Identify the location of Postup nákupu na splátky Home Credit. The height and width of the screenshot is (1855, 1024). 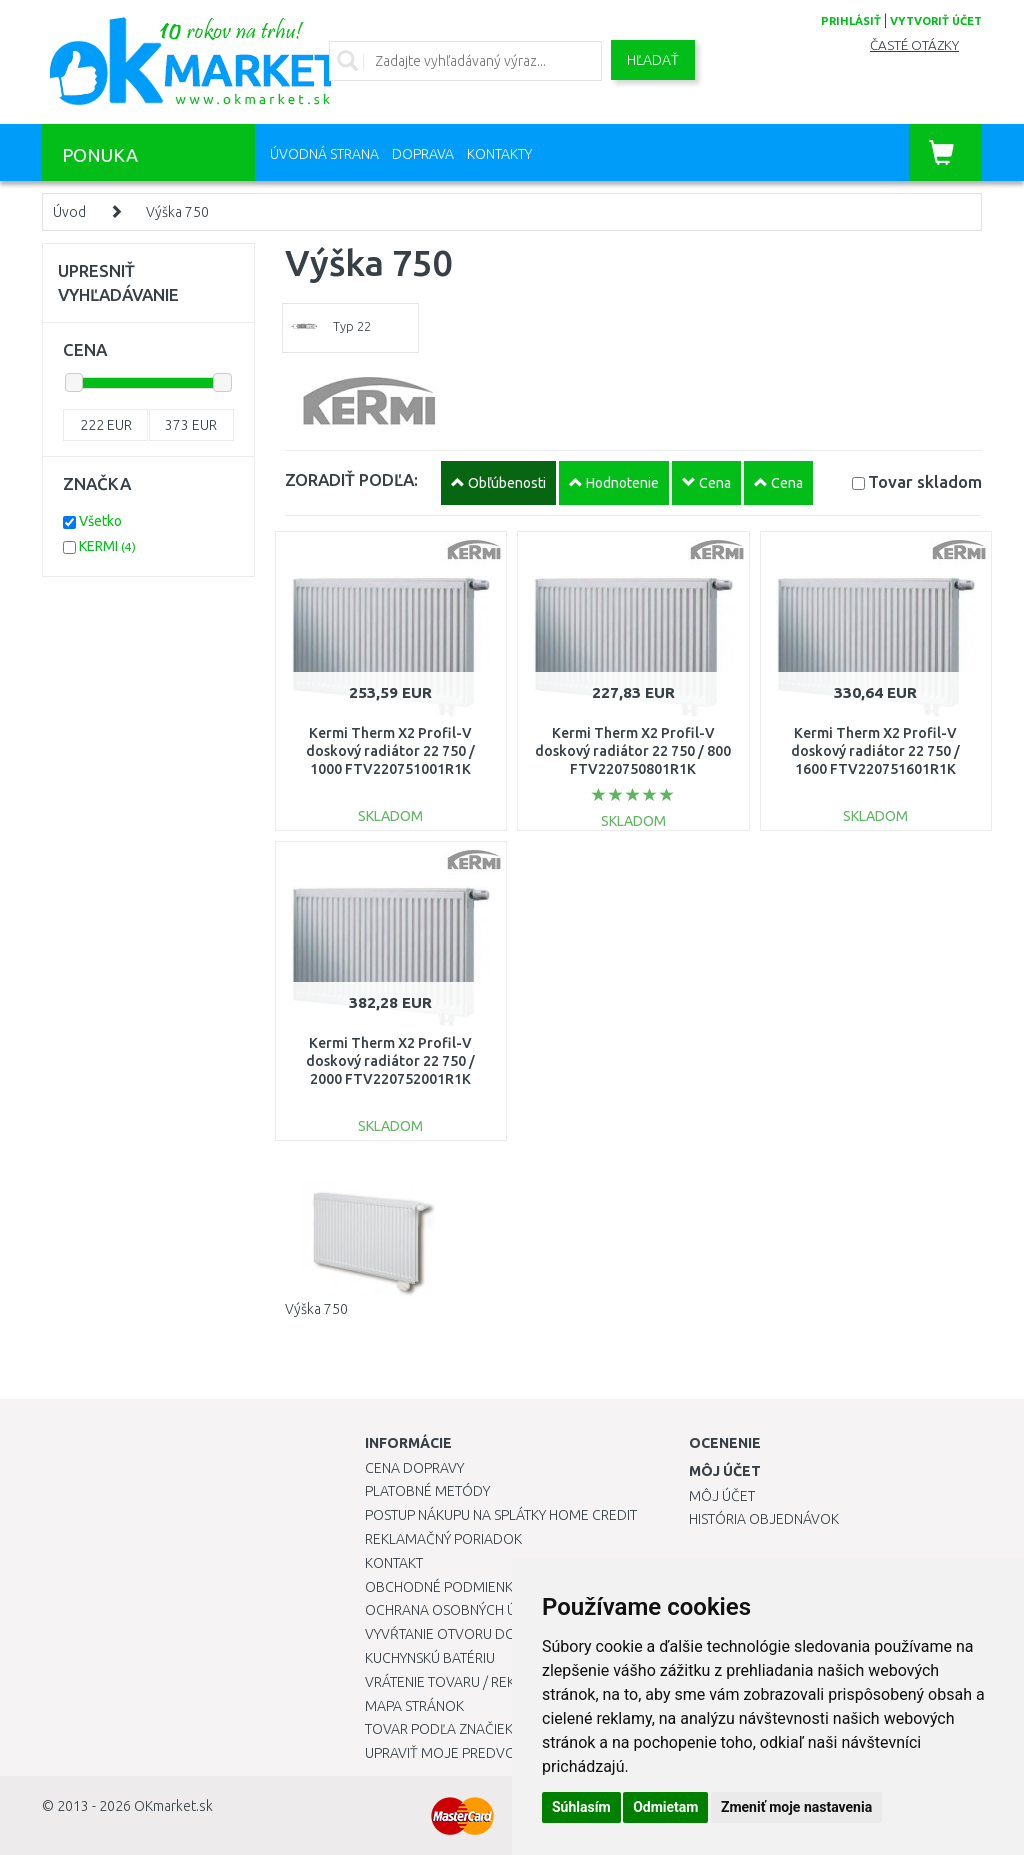
(501, 1515).